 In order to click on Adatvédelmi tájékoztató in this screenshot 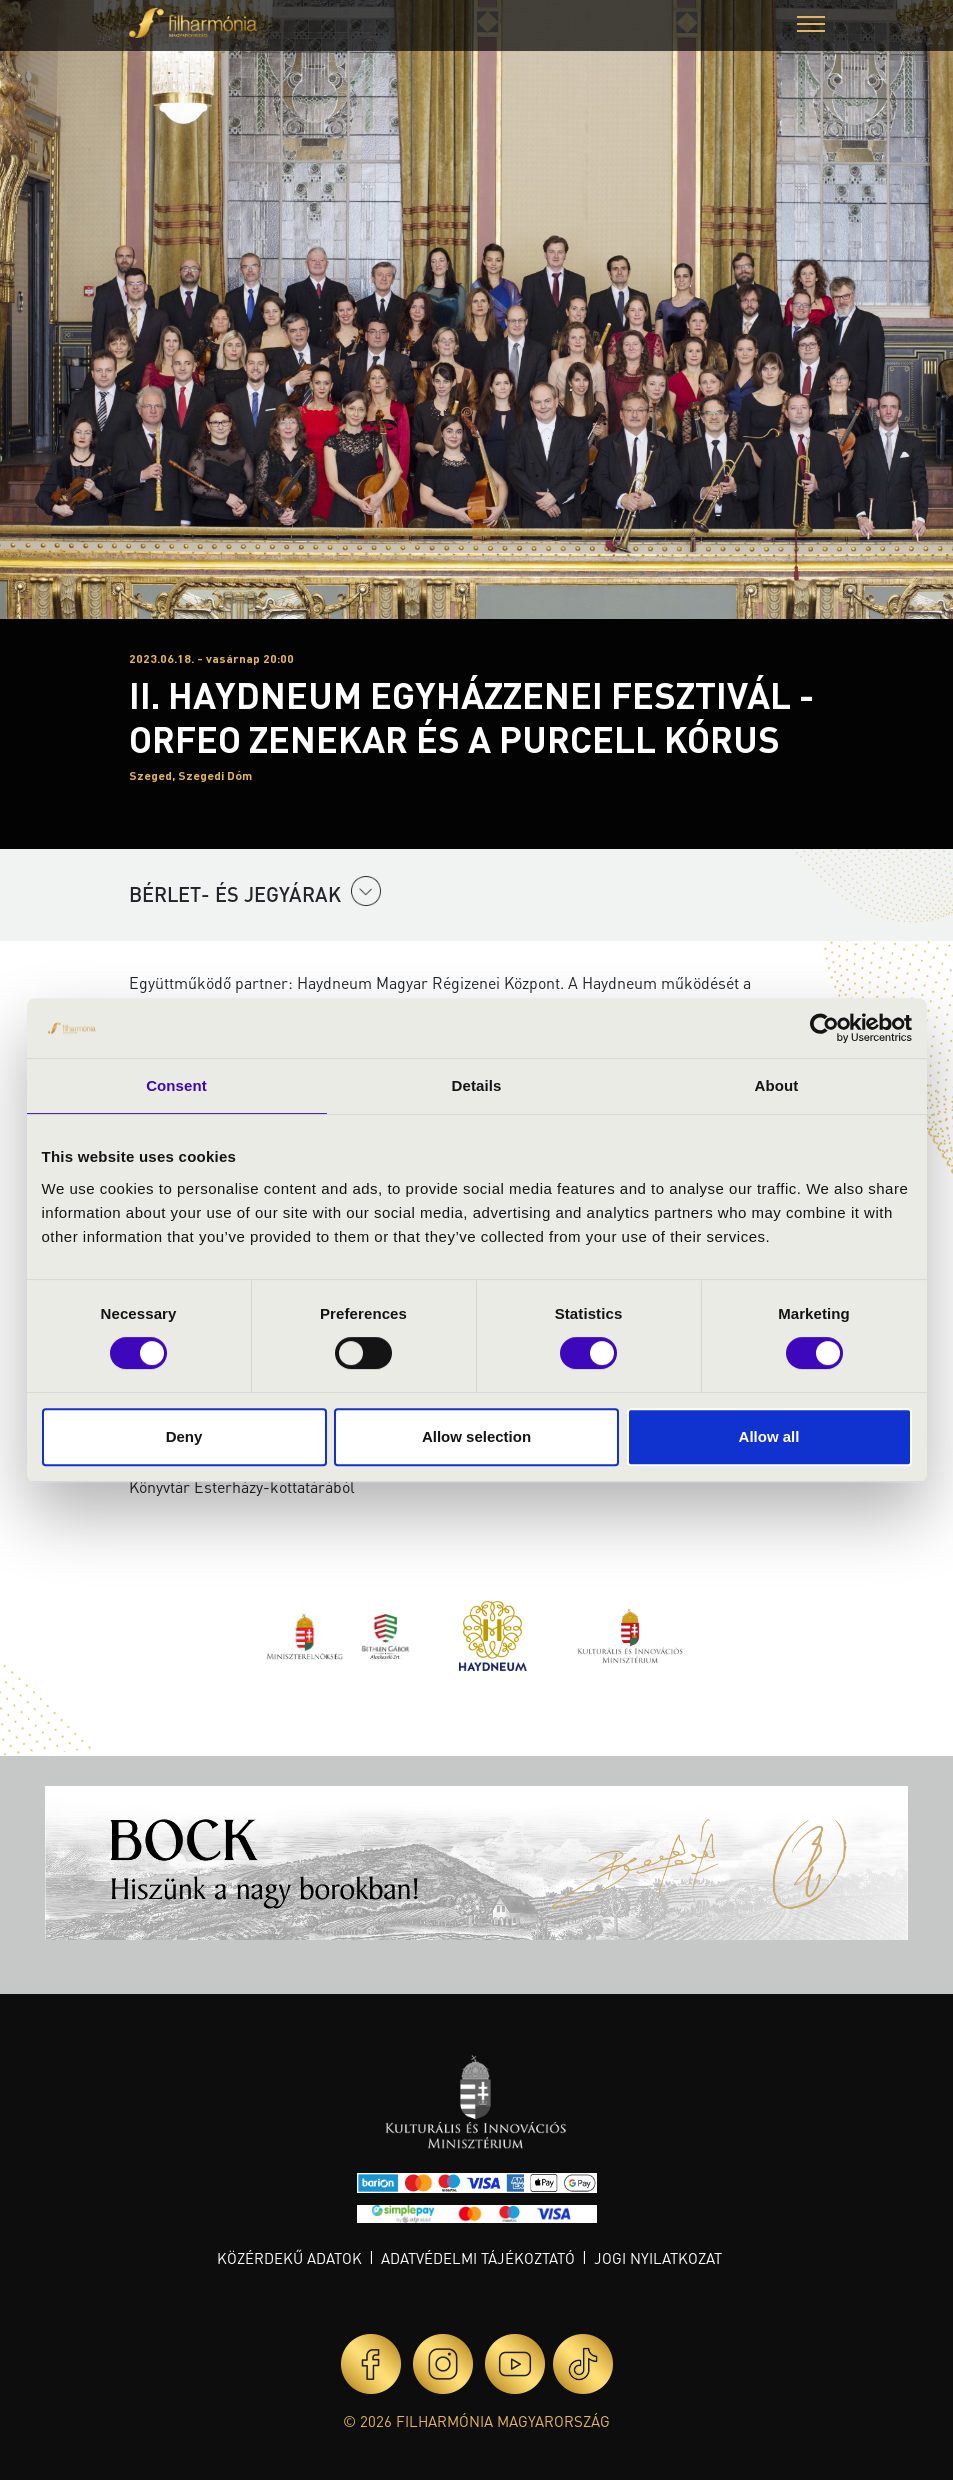, I will do `click(478, 2258)`.